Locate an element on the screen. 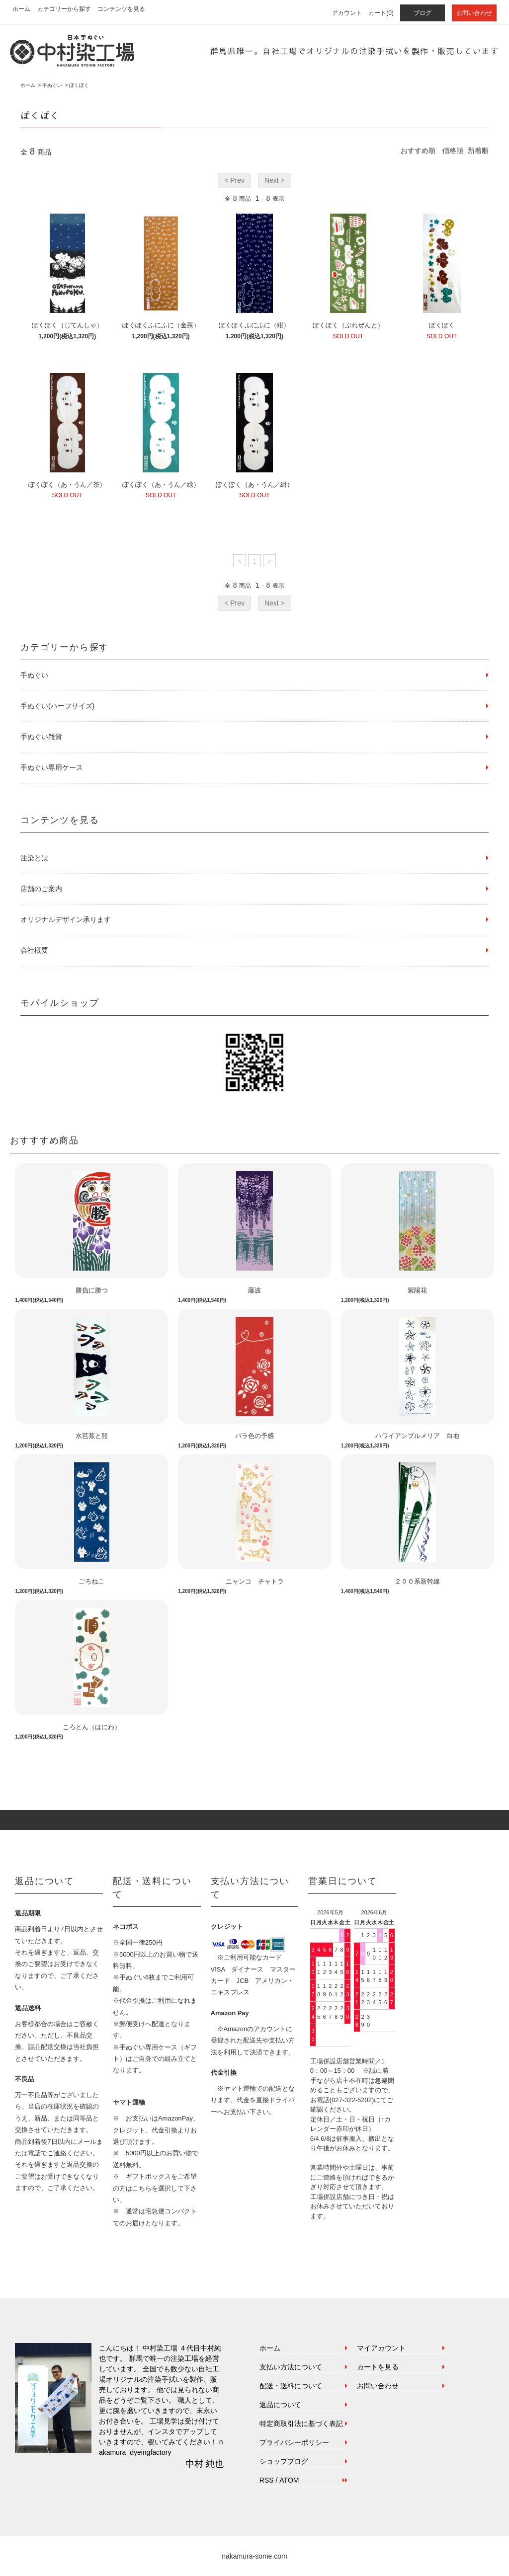 Image resolution: width=509 pixels, height=2576 pixels. ブログ is located at coordinates (422, 12).